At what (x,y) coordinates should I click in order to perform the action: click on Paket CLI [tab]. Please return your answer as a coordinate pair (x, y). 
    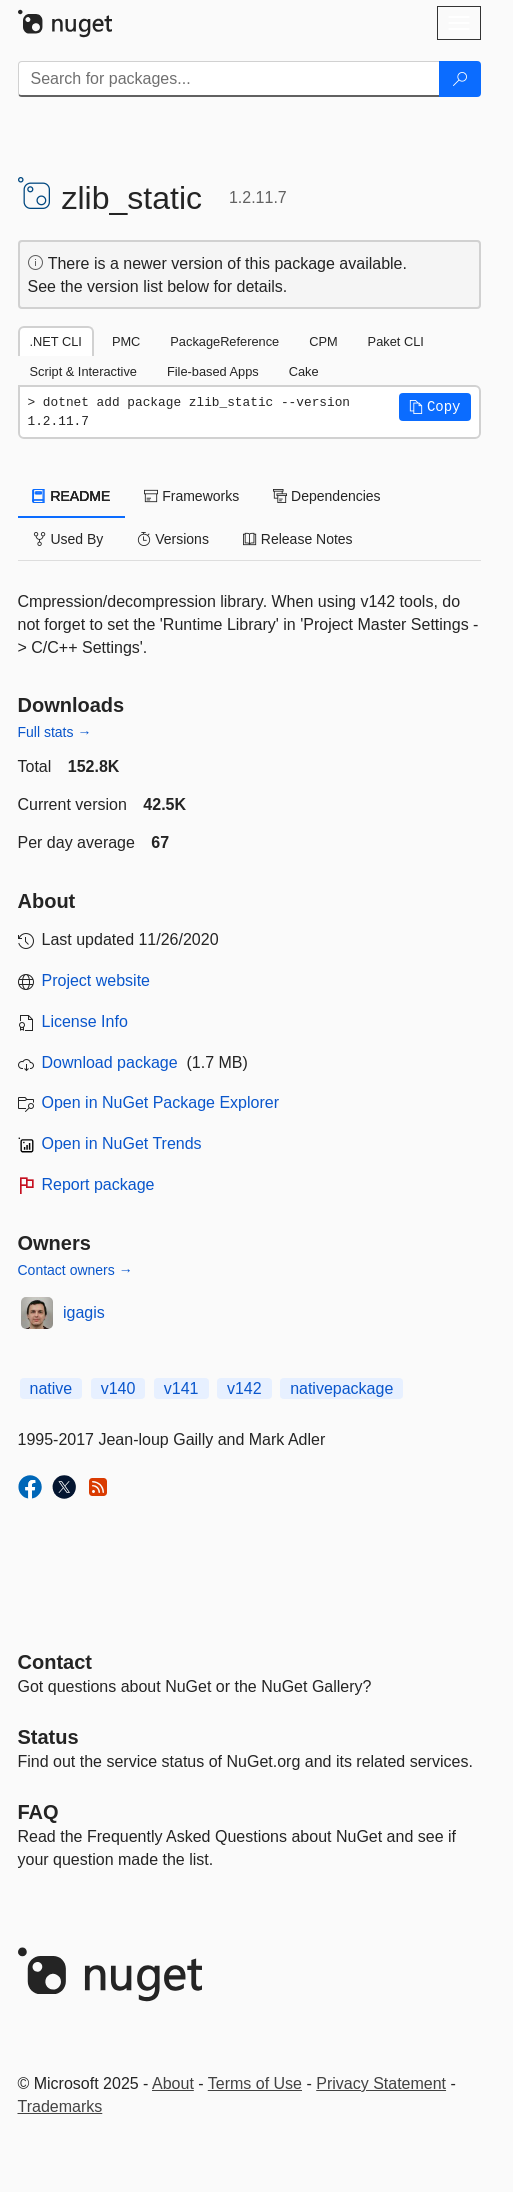
    Looking at the image, I should click on (396, 341).